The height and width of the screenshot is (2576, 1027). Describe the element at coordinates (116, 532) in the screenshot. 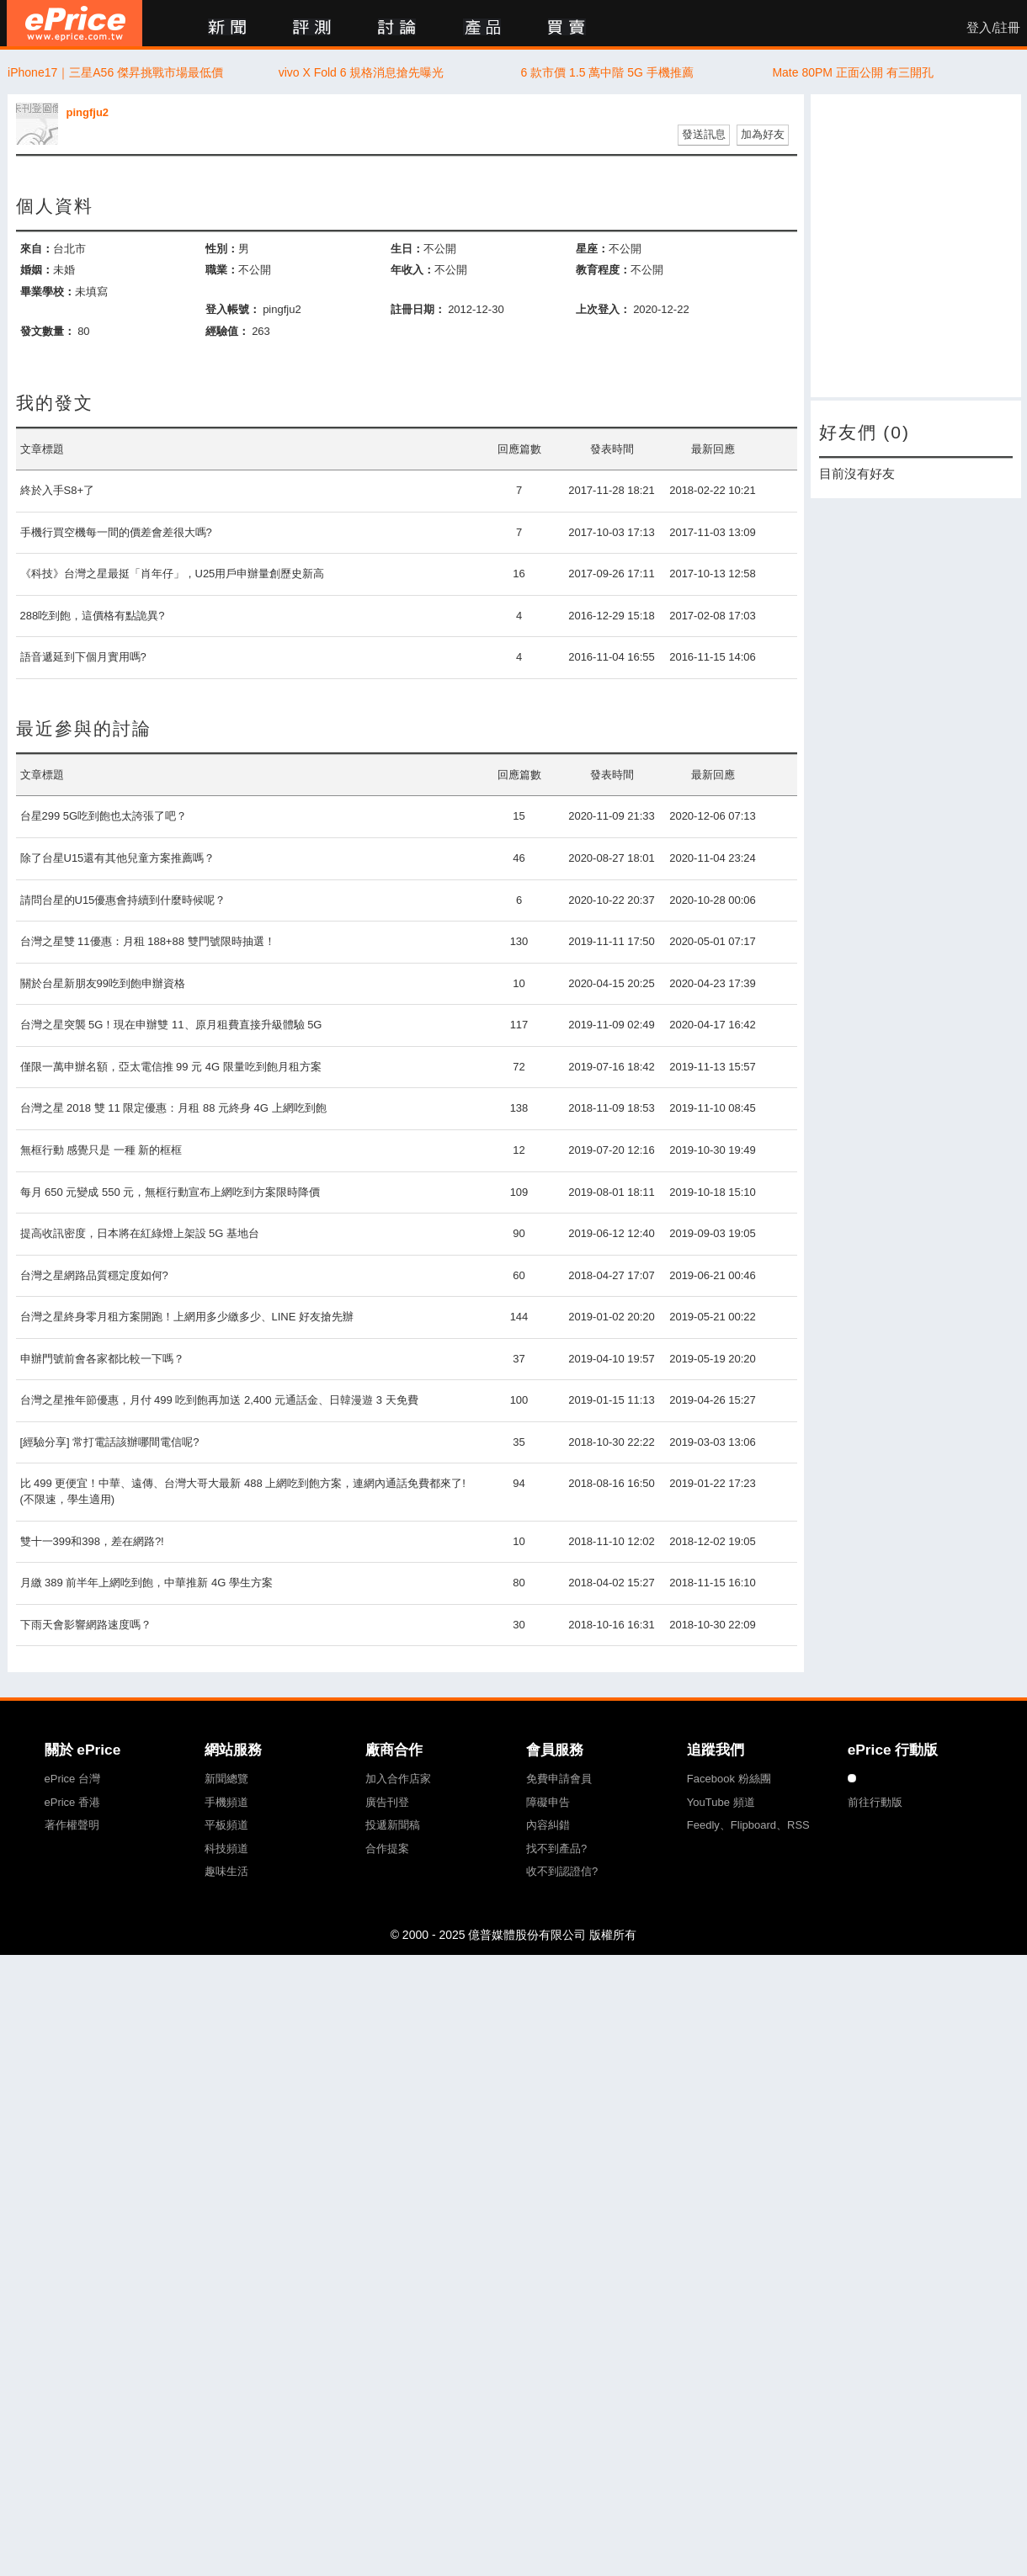

I see `手機行買空機每一間的價差會差很大嗎?` at that location.